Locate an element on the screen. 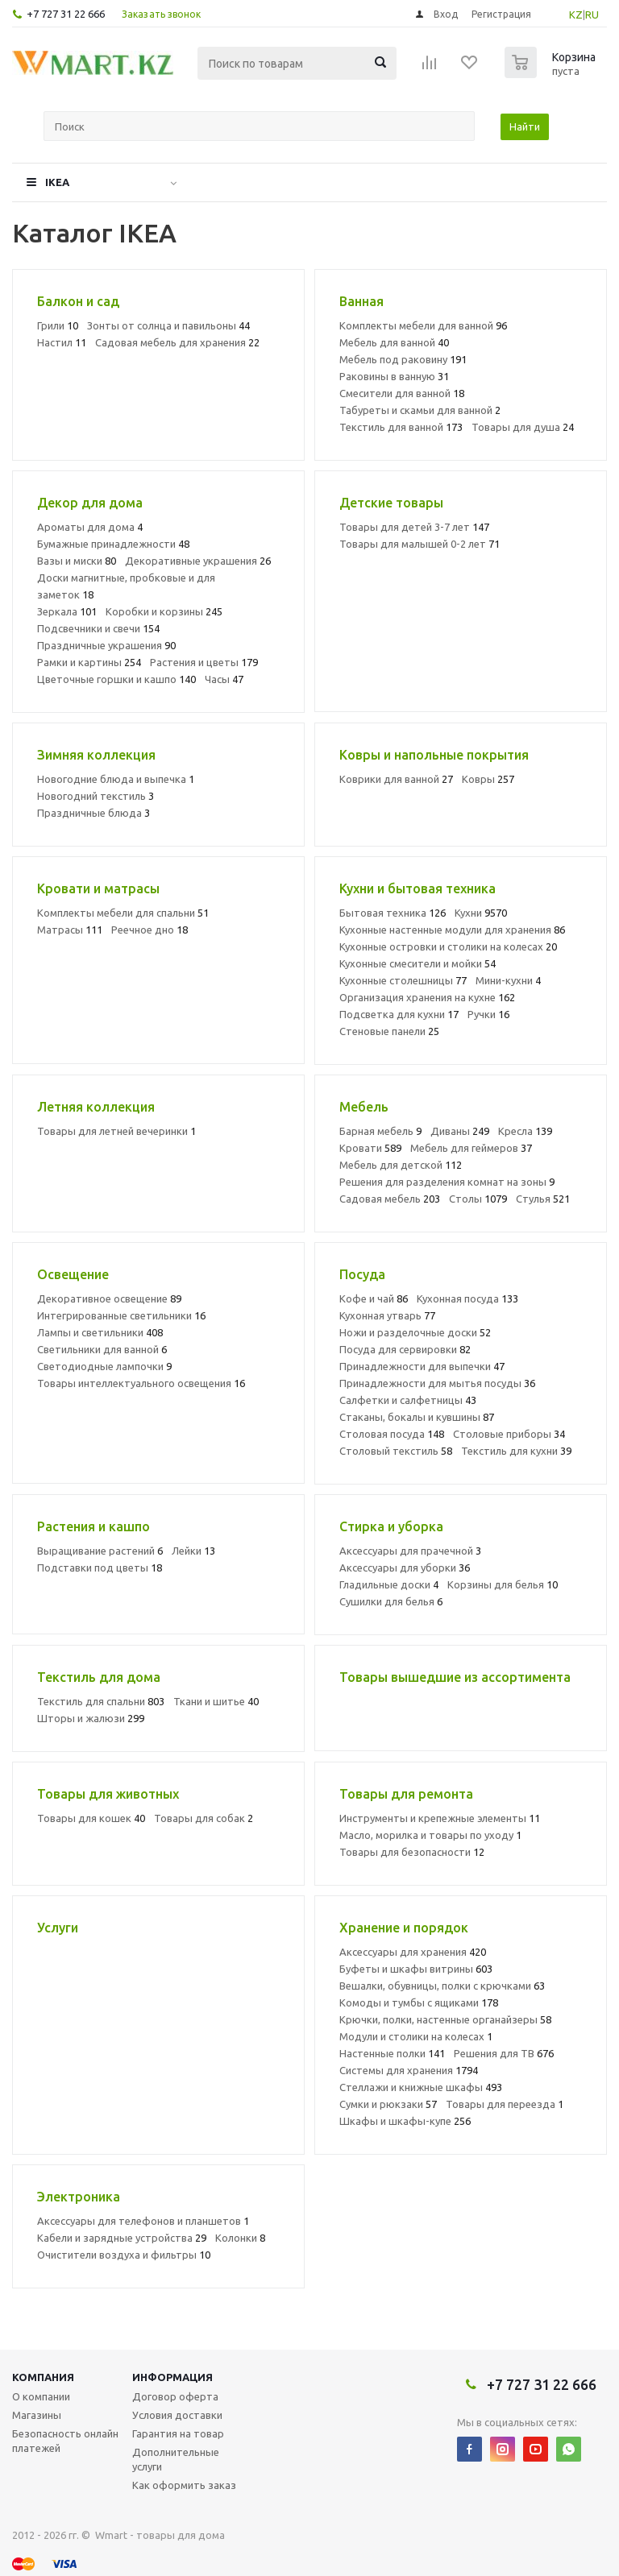 This screenshot has width=619, height=2576. Стулья is located at coordinates (543, 1198).